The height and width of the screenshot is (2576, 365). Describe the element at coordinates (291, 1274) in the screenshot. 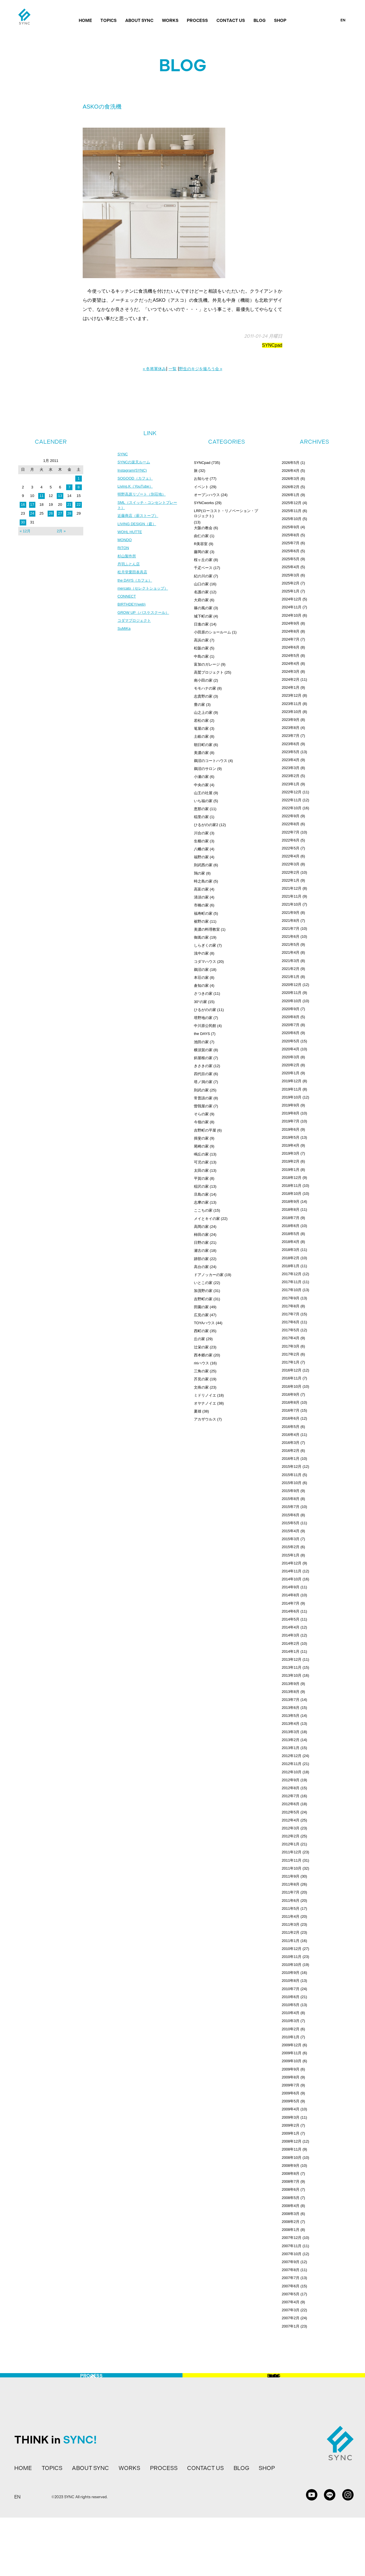

I see `2017年12月` at that location.